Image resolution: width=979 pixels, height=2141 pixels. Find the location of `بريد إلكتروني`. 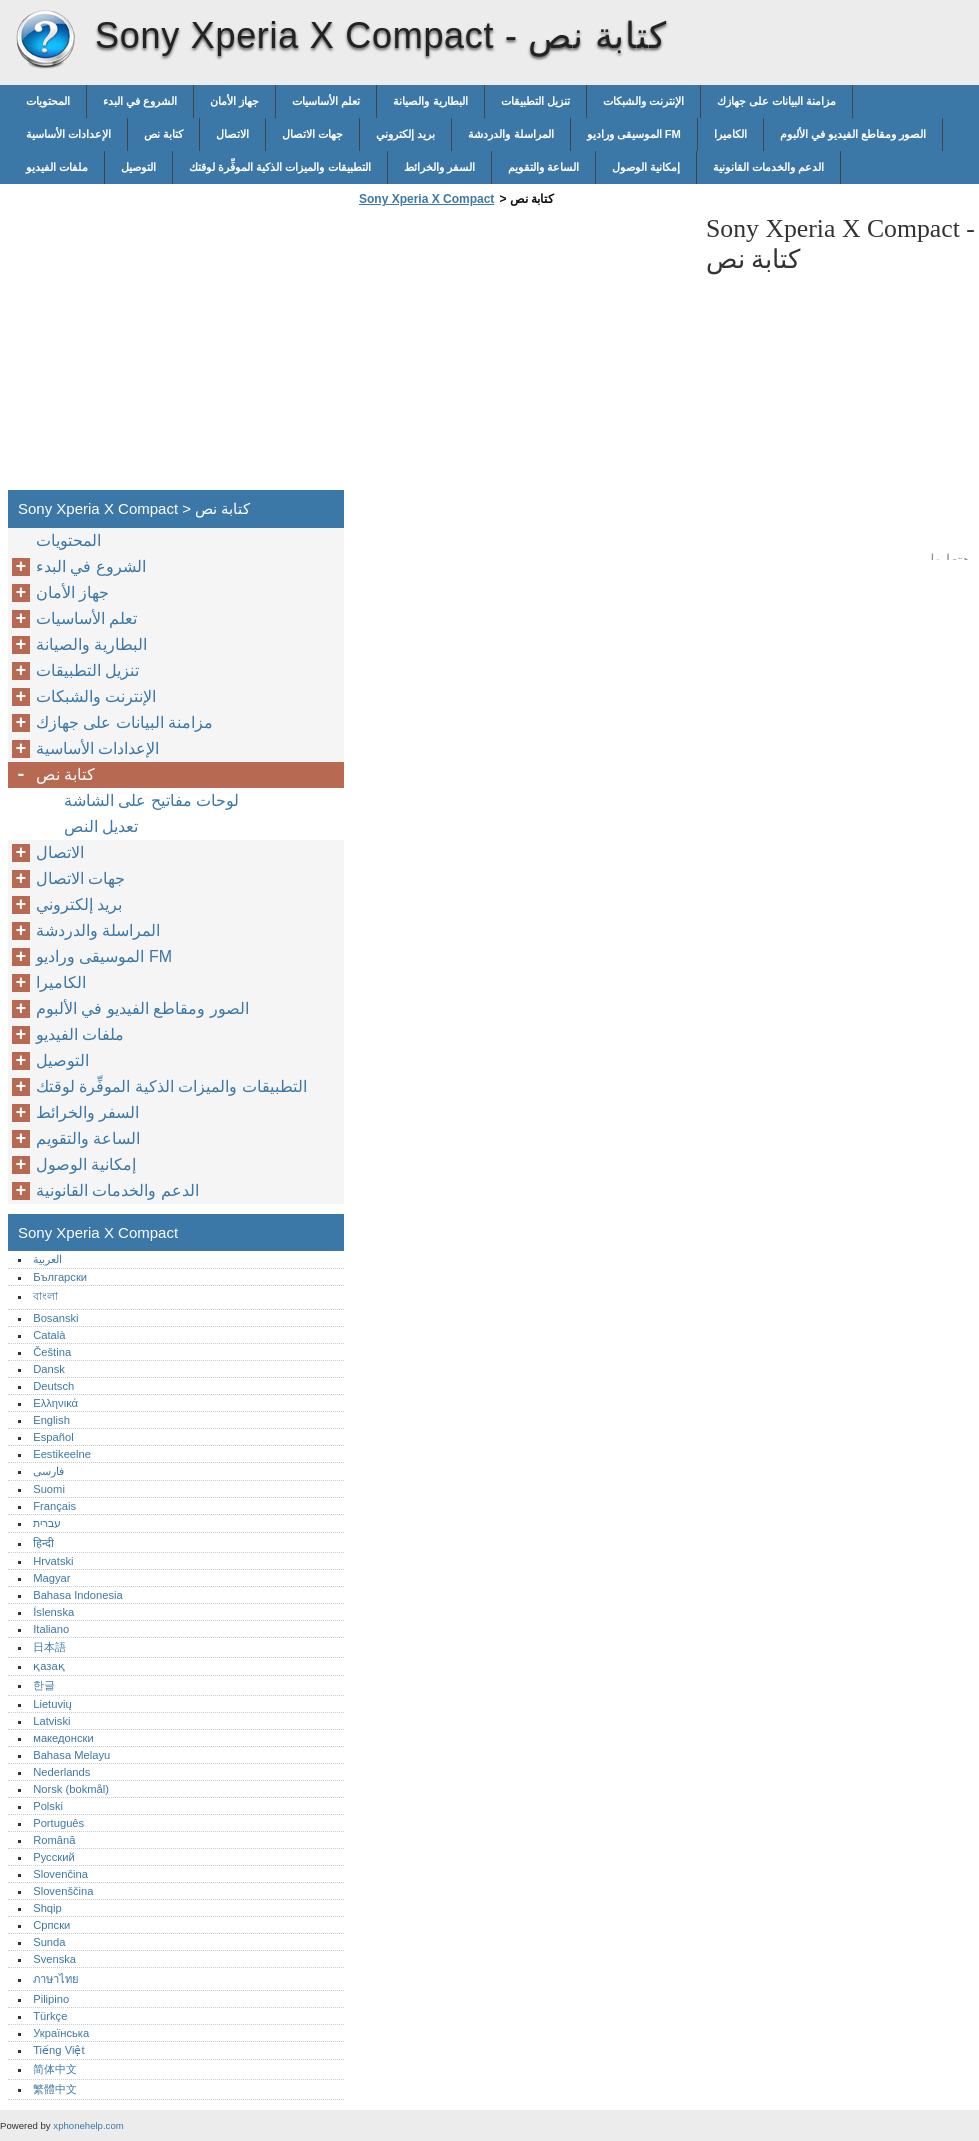

بريد إلكتروني is located at coordinates (405, 134).